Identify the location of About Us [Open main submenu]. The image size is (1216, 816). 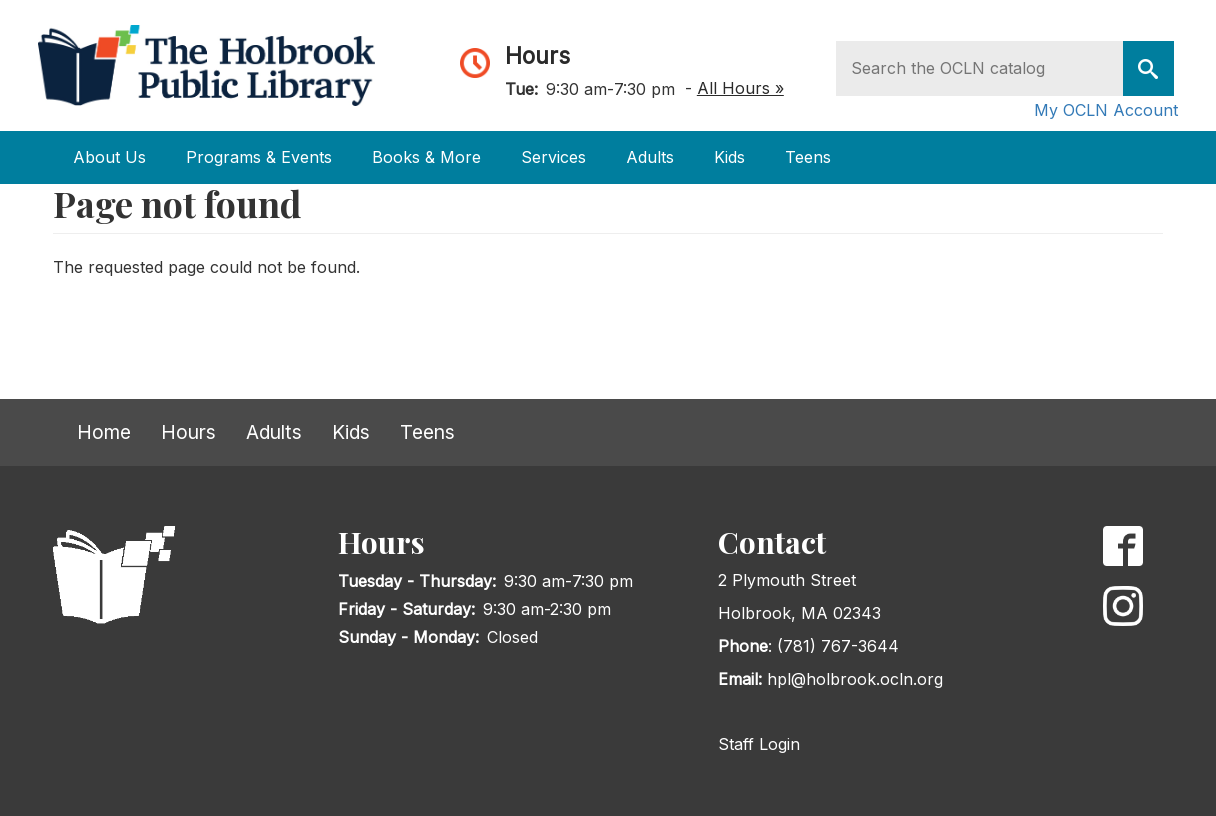
(109, 157).